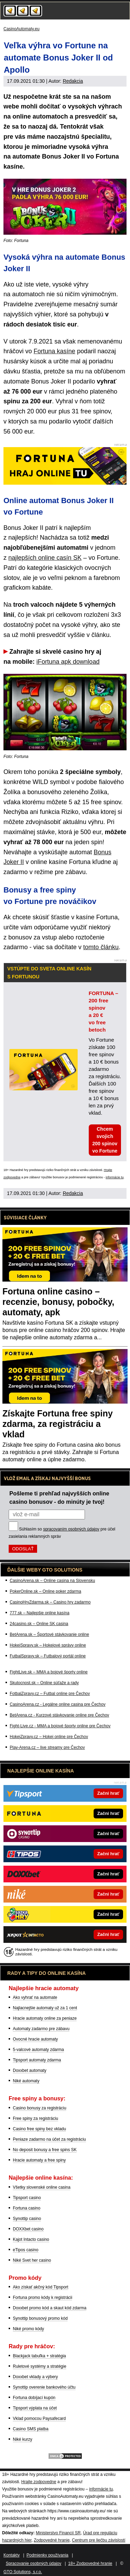 Image resolution: width=130 pixels, height=2576 pixels. I want to click on HokejSpravy.sk – Hokejové správy online, so click(48, 1645).